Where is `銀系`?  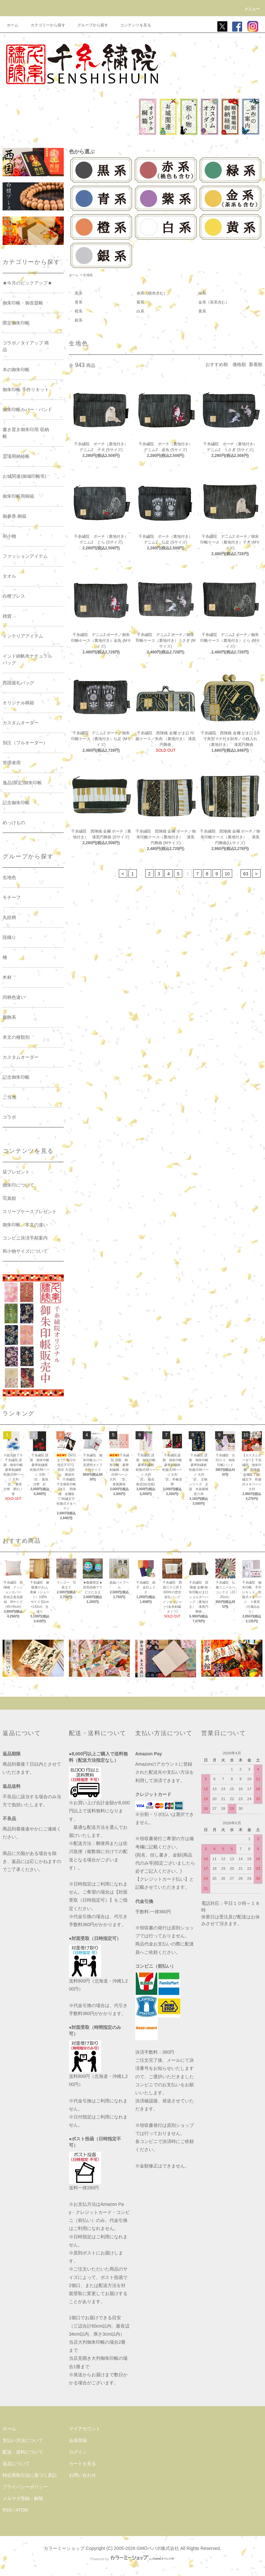 銀系 is located at coordinates (78, 320).